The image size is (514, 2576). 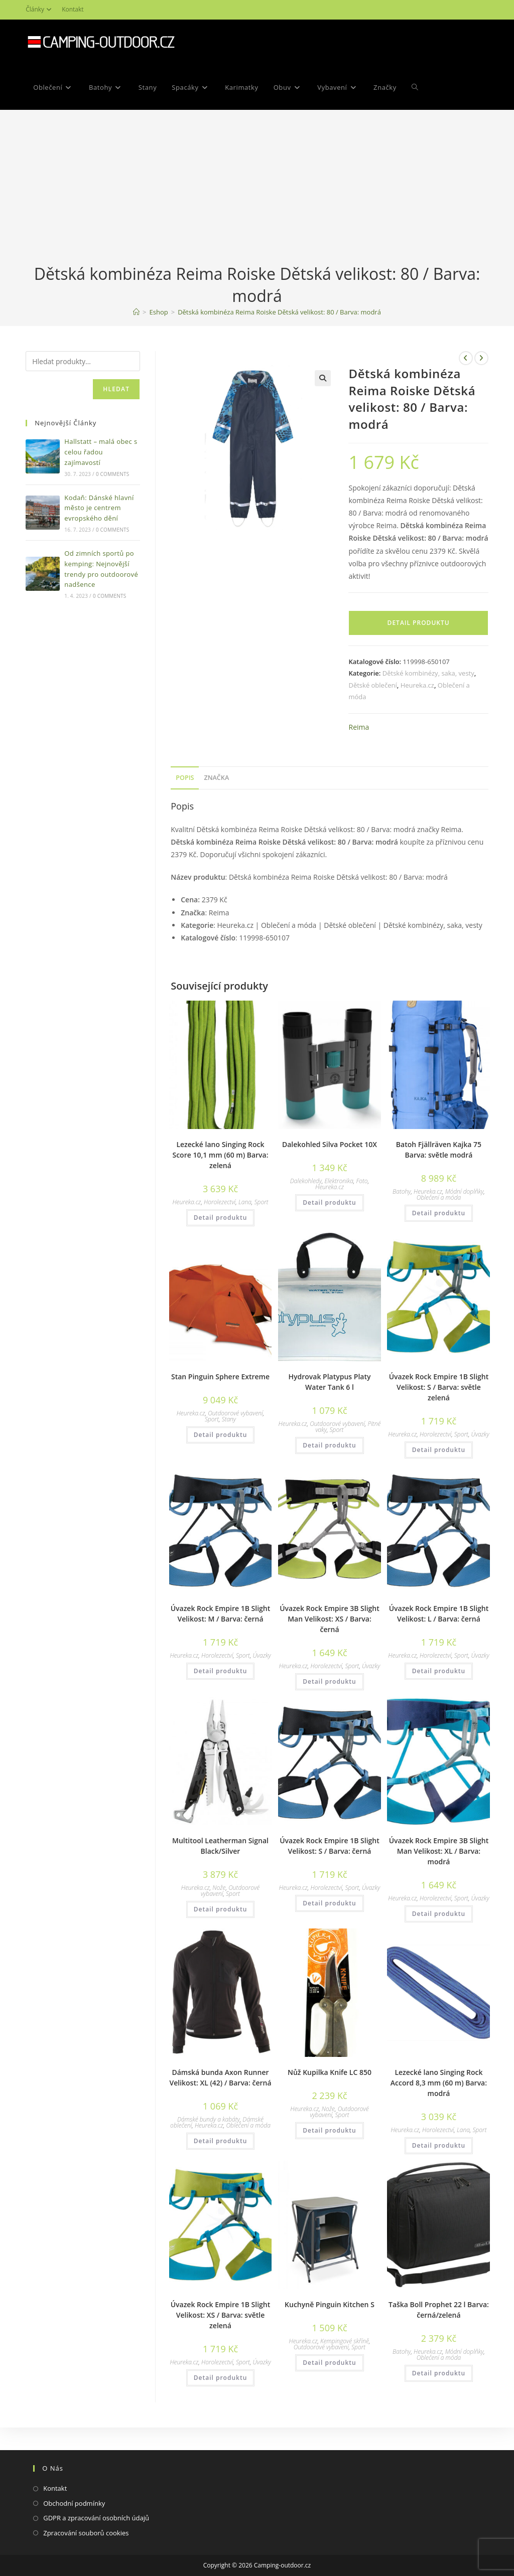 What do you see at coordinates (464, 1191) in the screenshot?
I see `Módní doplňky` at bounding box center [464, 1191].